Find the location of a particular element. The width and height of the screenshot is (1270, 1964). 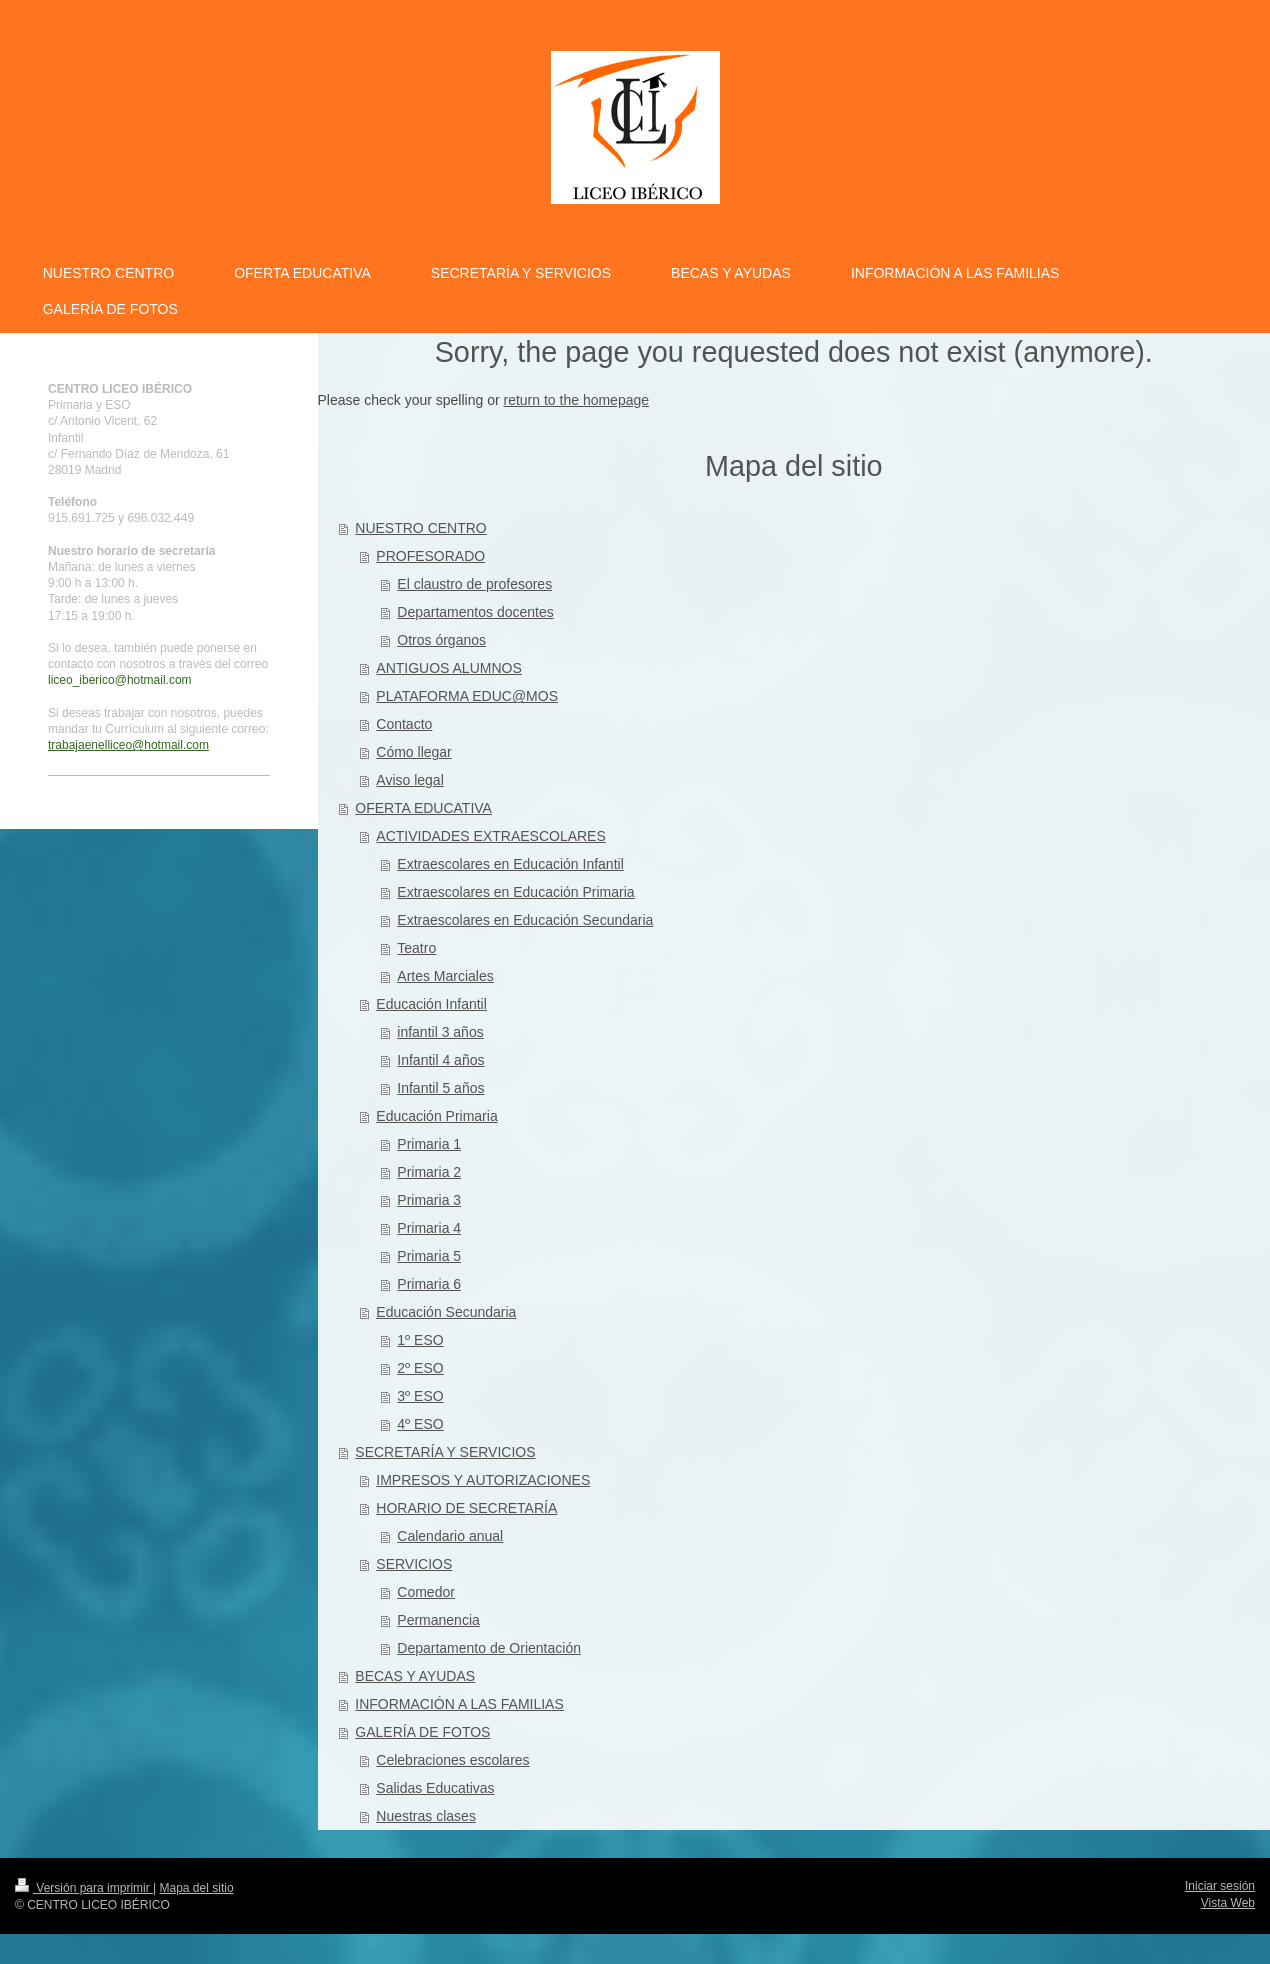

Educación Primaria is located at coordinates (436, 1116).